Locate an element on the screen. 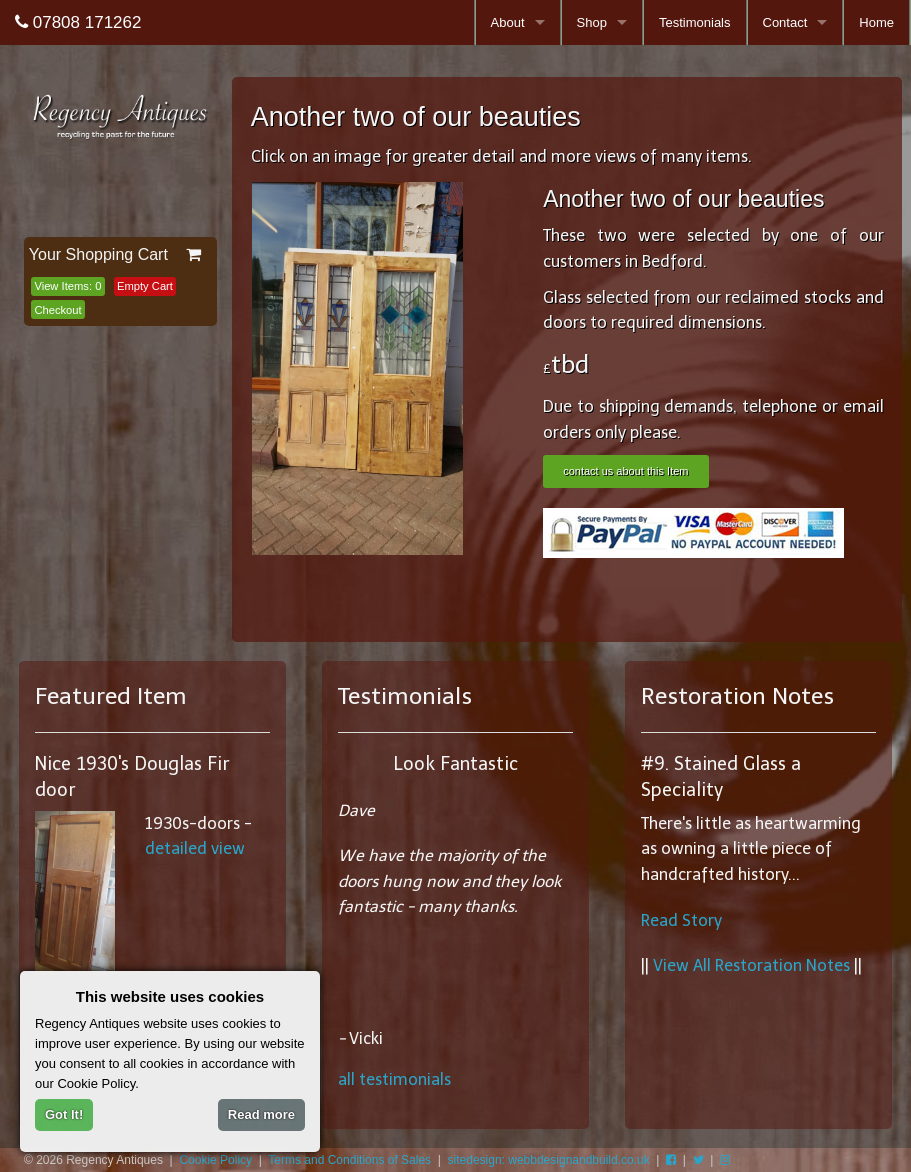 The height and width of the screenshot is (1172, 911). Read Story is located at coordinates (681, 920).